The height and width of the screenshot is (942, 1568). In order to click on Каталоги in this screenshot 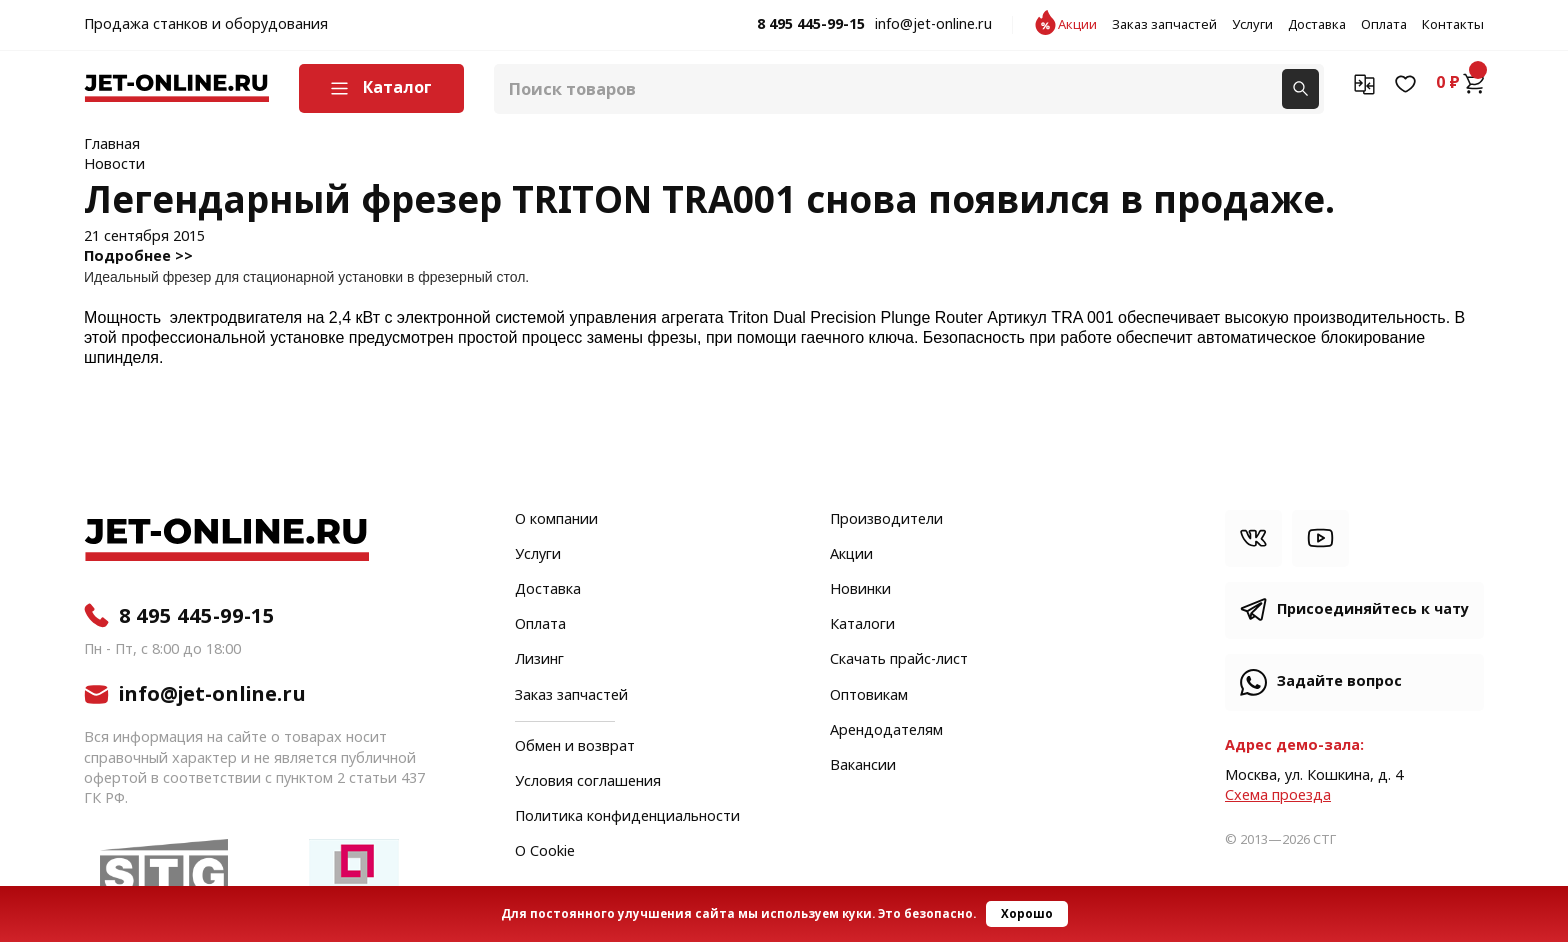, I will do `click(862, 625)`.